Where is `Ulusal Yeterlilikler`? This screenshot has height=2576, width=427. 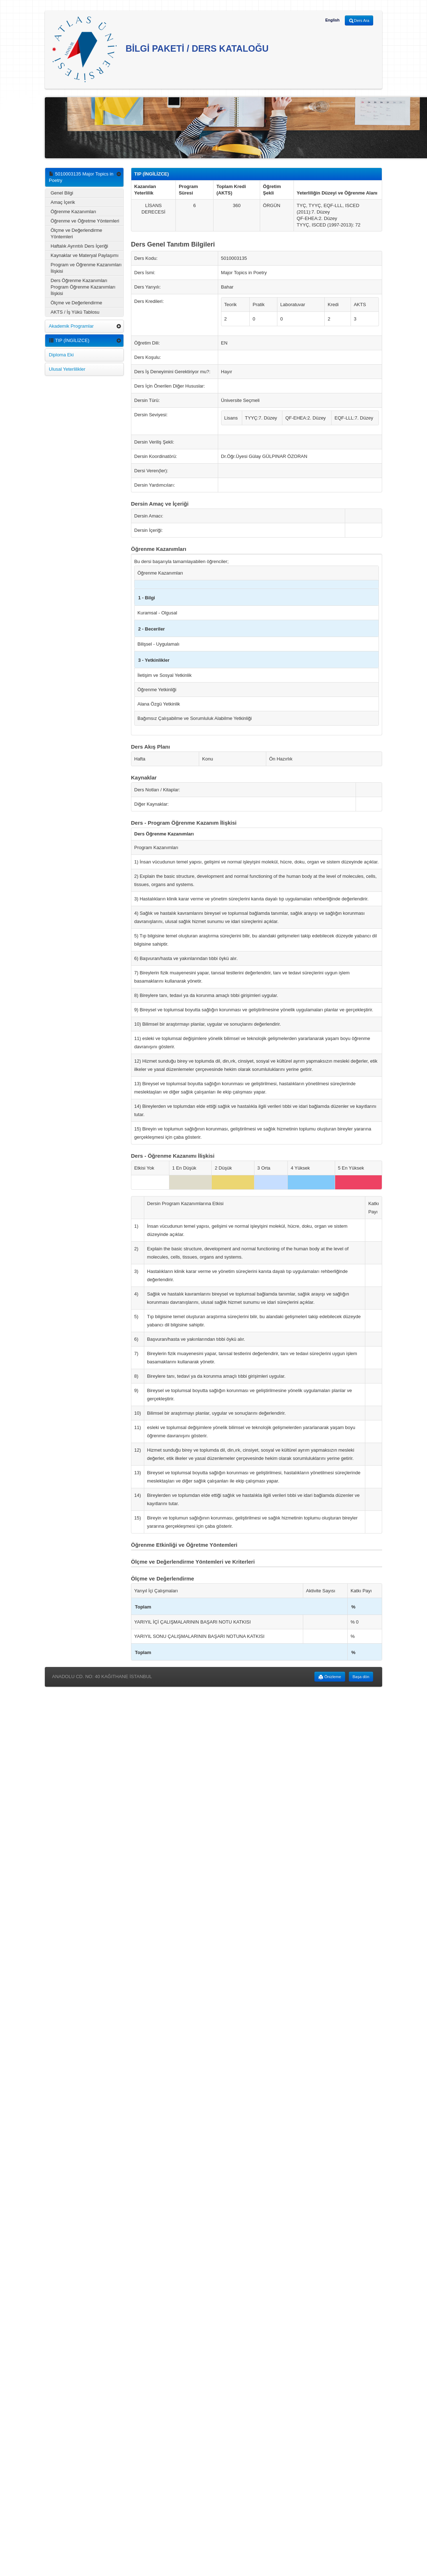 Ulusal Yeterlilikler is located at coordinates (67, 369).